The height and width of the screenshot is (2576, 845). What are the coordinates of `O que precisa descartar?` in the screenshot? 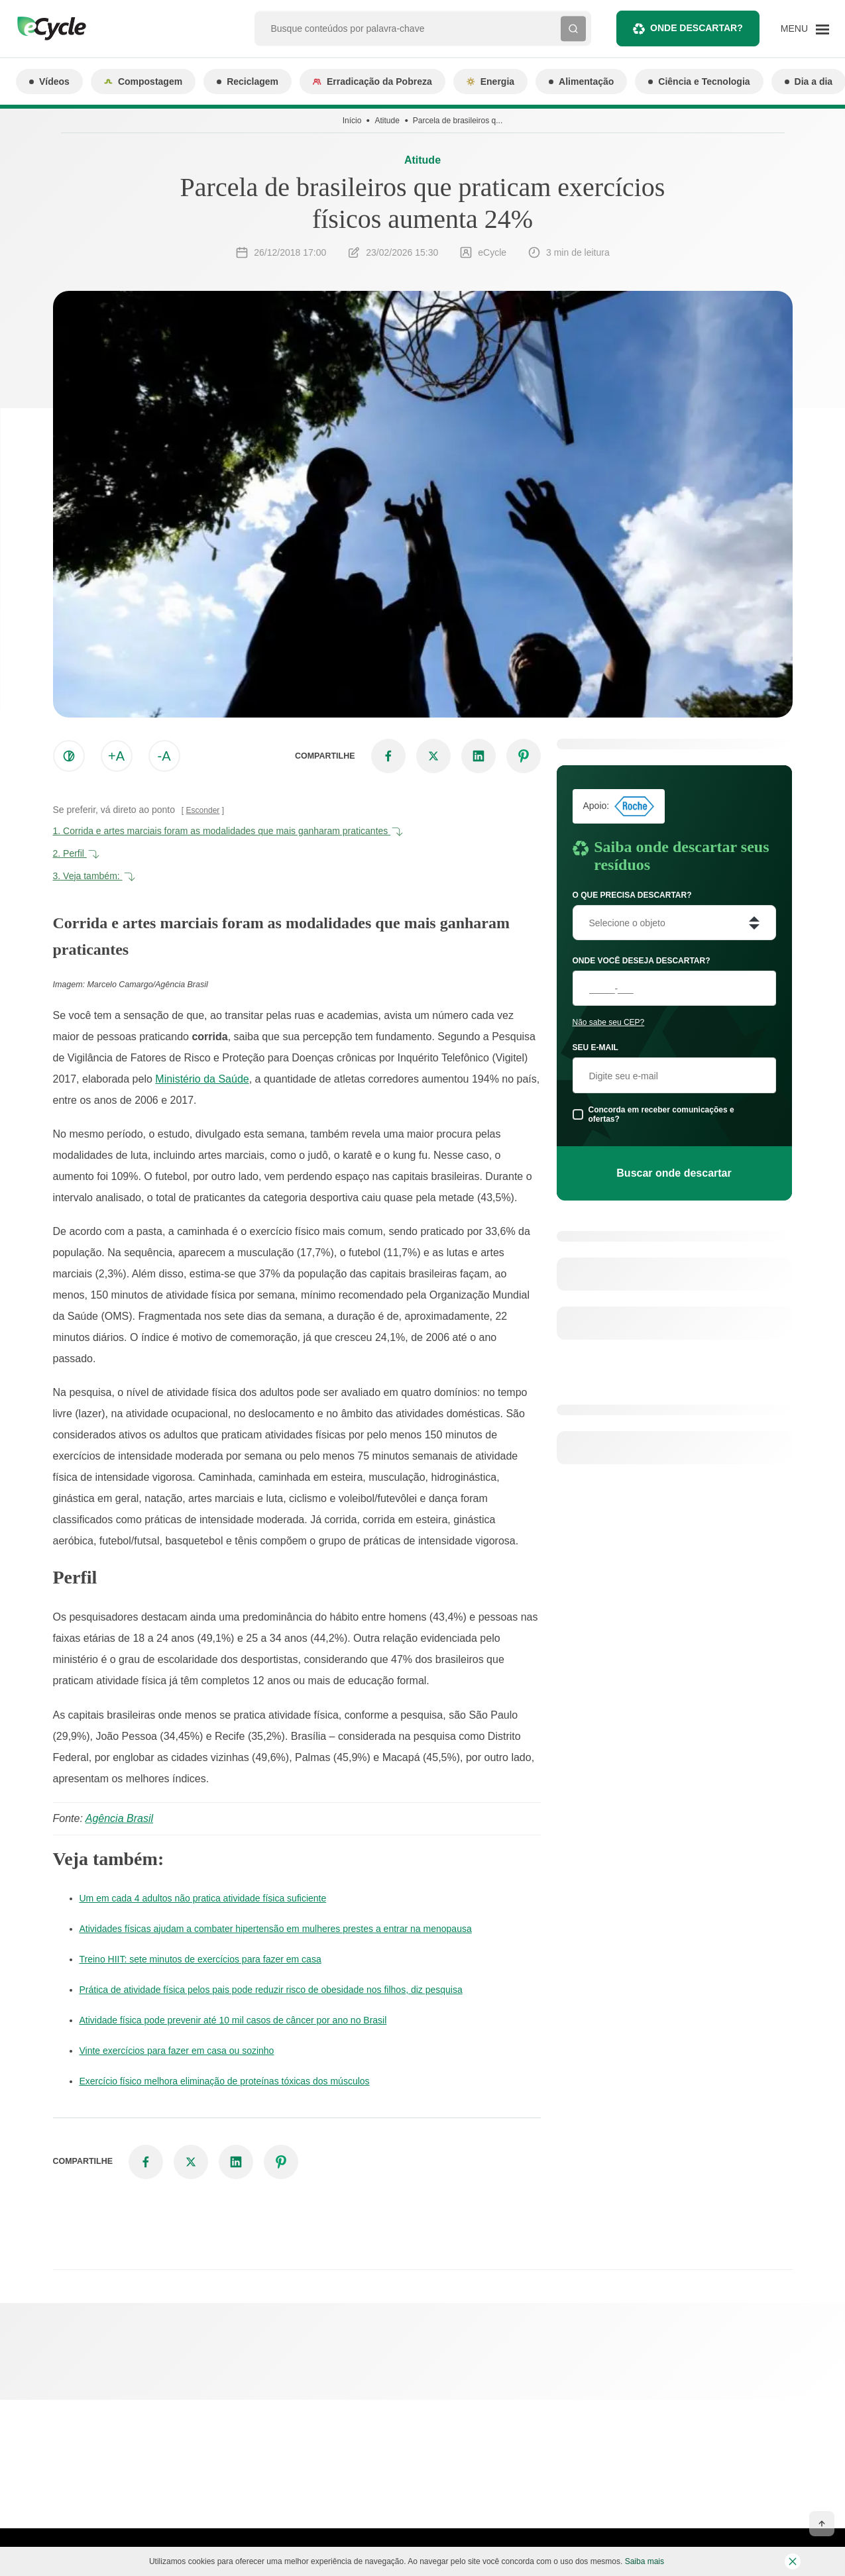 It's located at (632, 895).